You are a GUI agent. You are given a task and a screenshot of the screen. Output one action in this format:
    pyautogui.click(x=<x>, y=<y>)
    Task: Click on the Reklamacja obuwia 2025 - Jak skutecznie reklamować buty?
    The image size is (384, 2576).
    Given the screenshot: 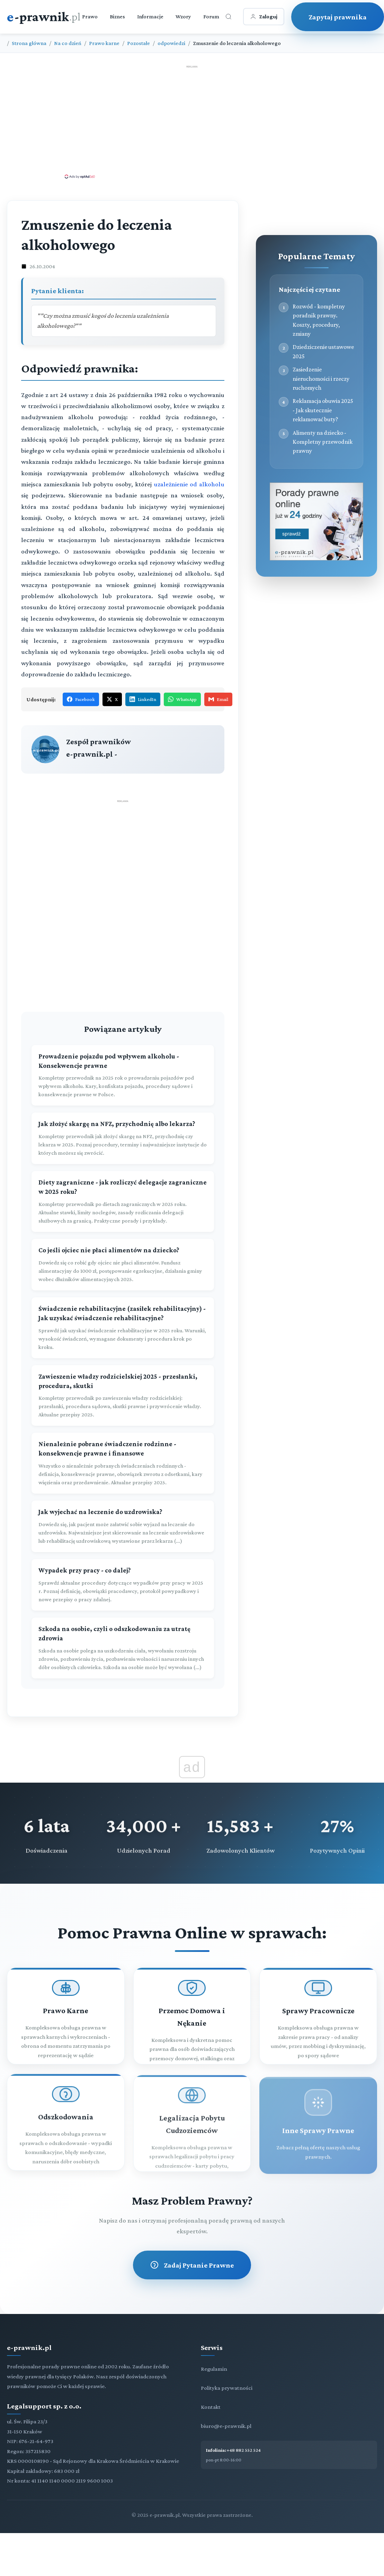 What is the action you would take?
    pyautogui.click(x=323, y=410)
    